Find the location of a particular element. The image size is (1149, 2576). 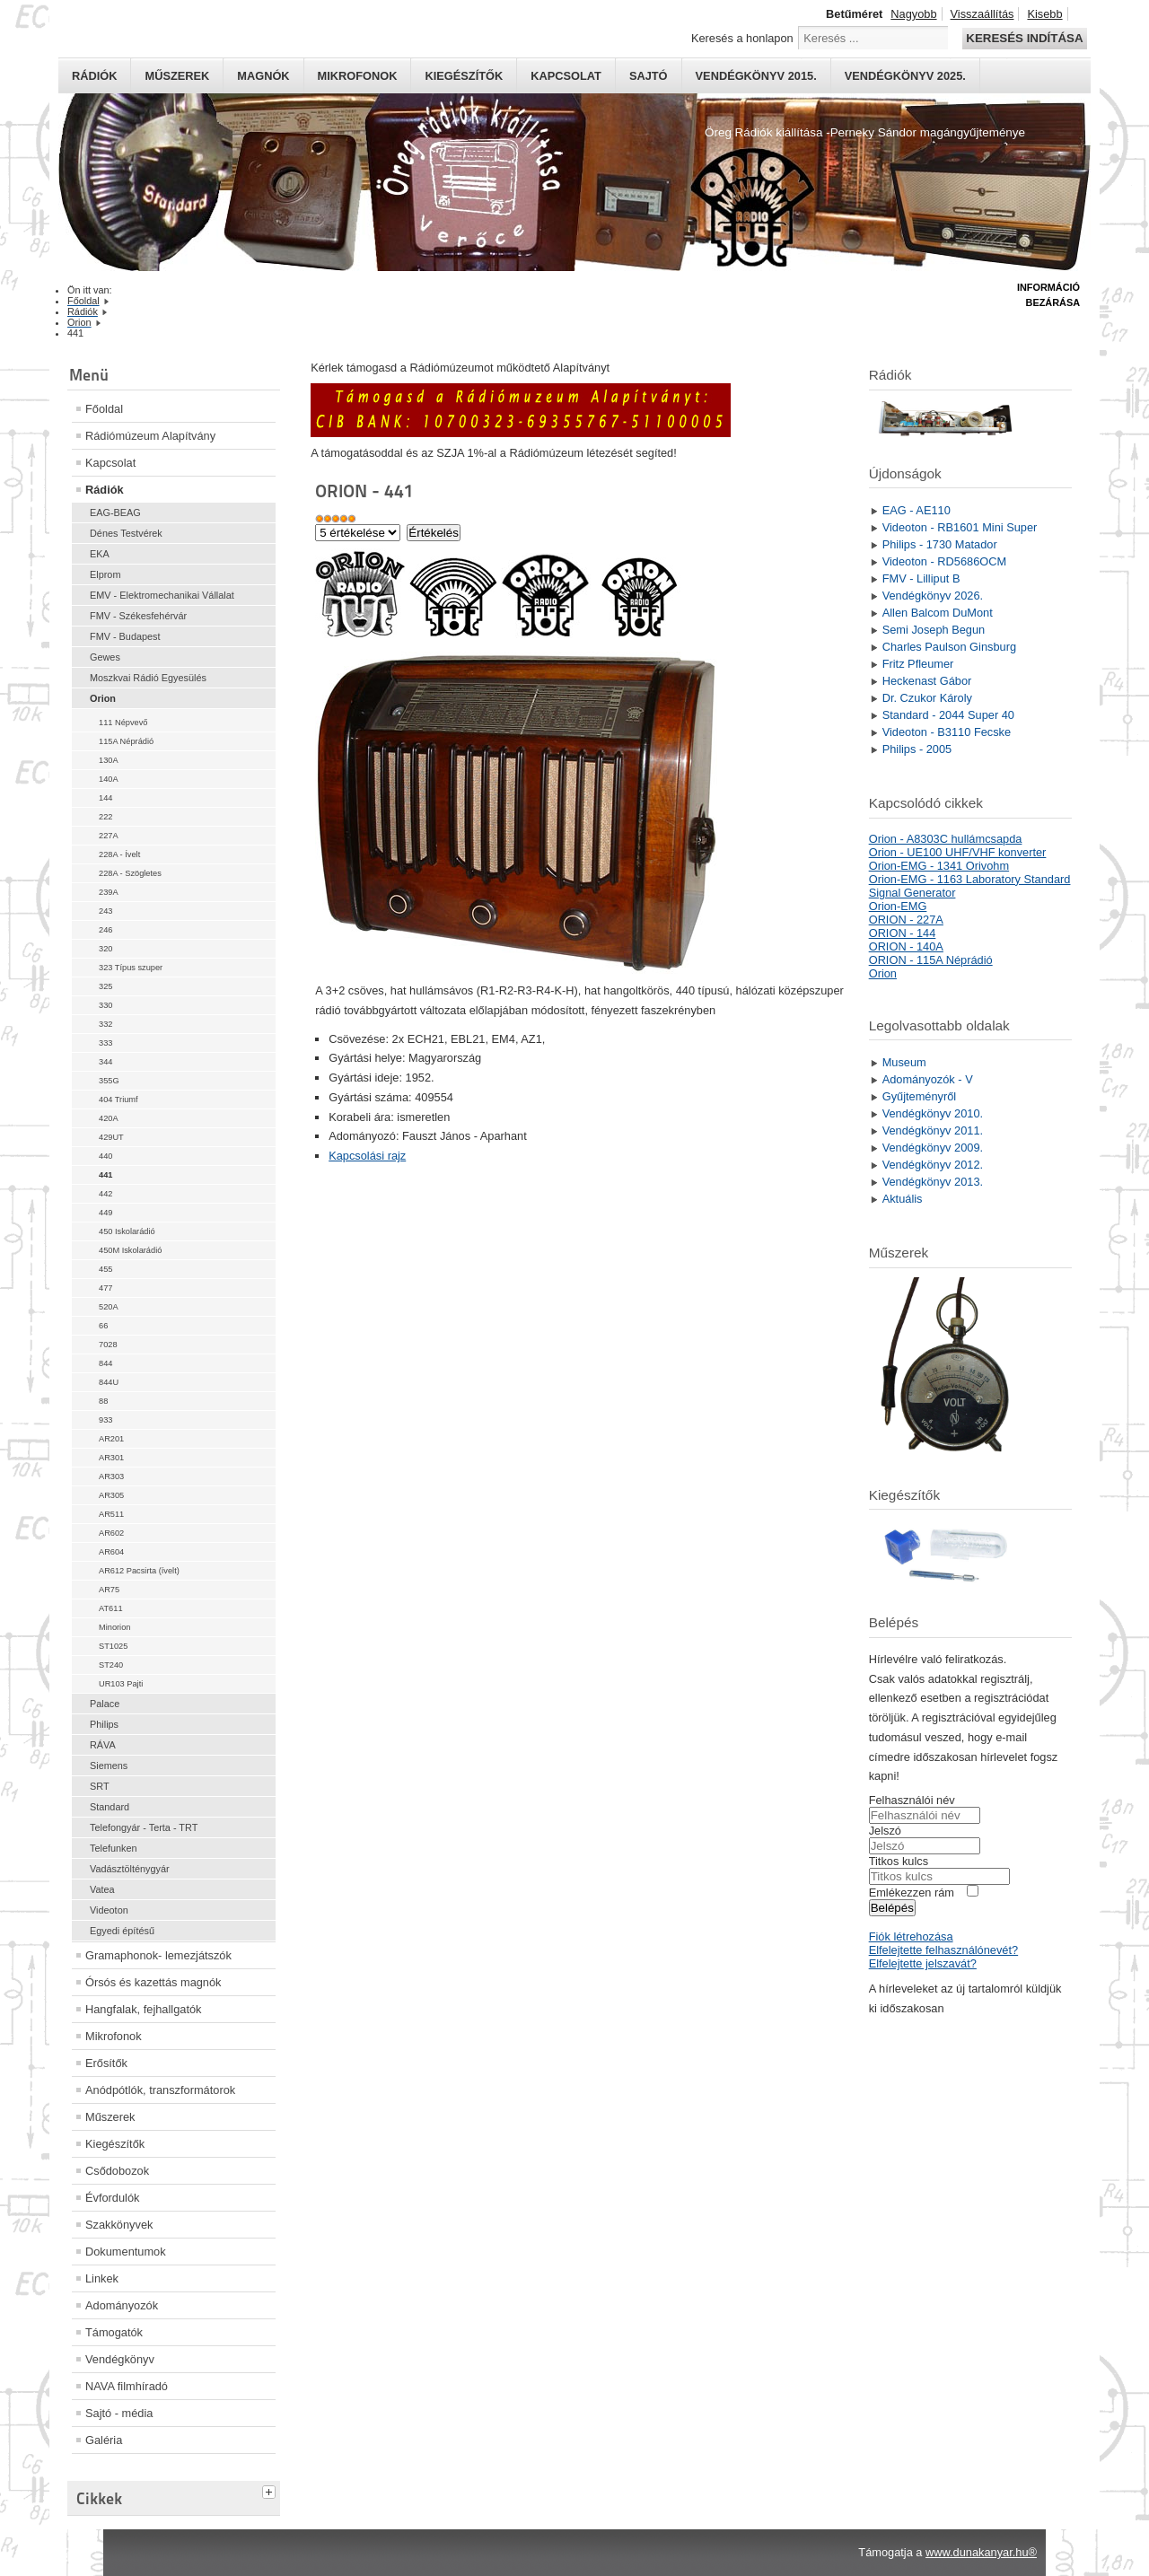

7028 is located at coordinates (108, 1344).